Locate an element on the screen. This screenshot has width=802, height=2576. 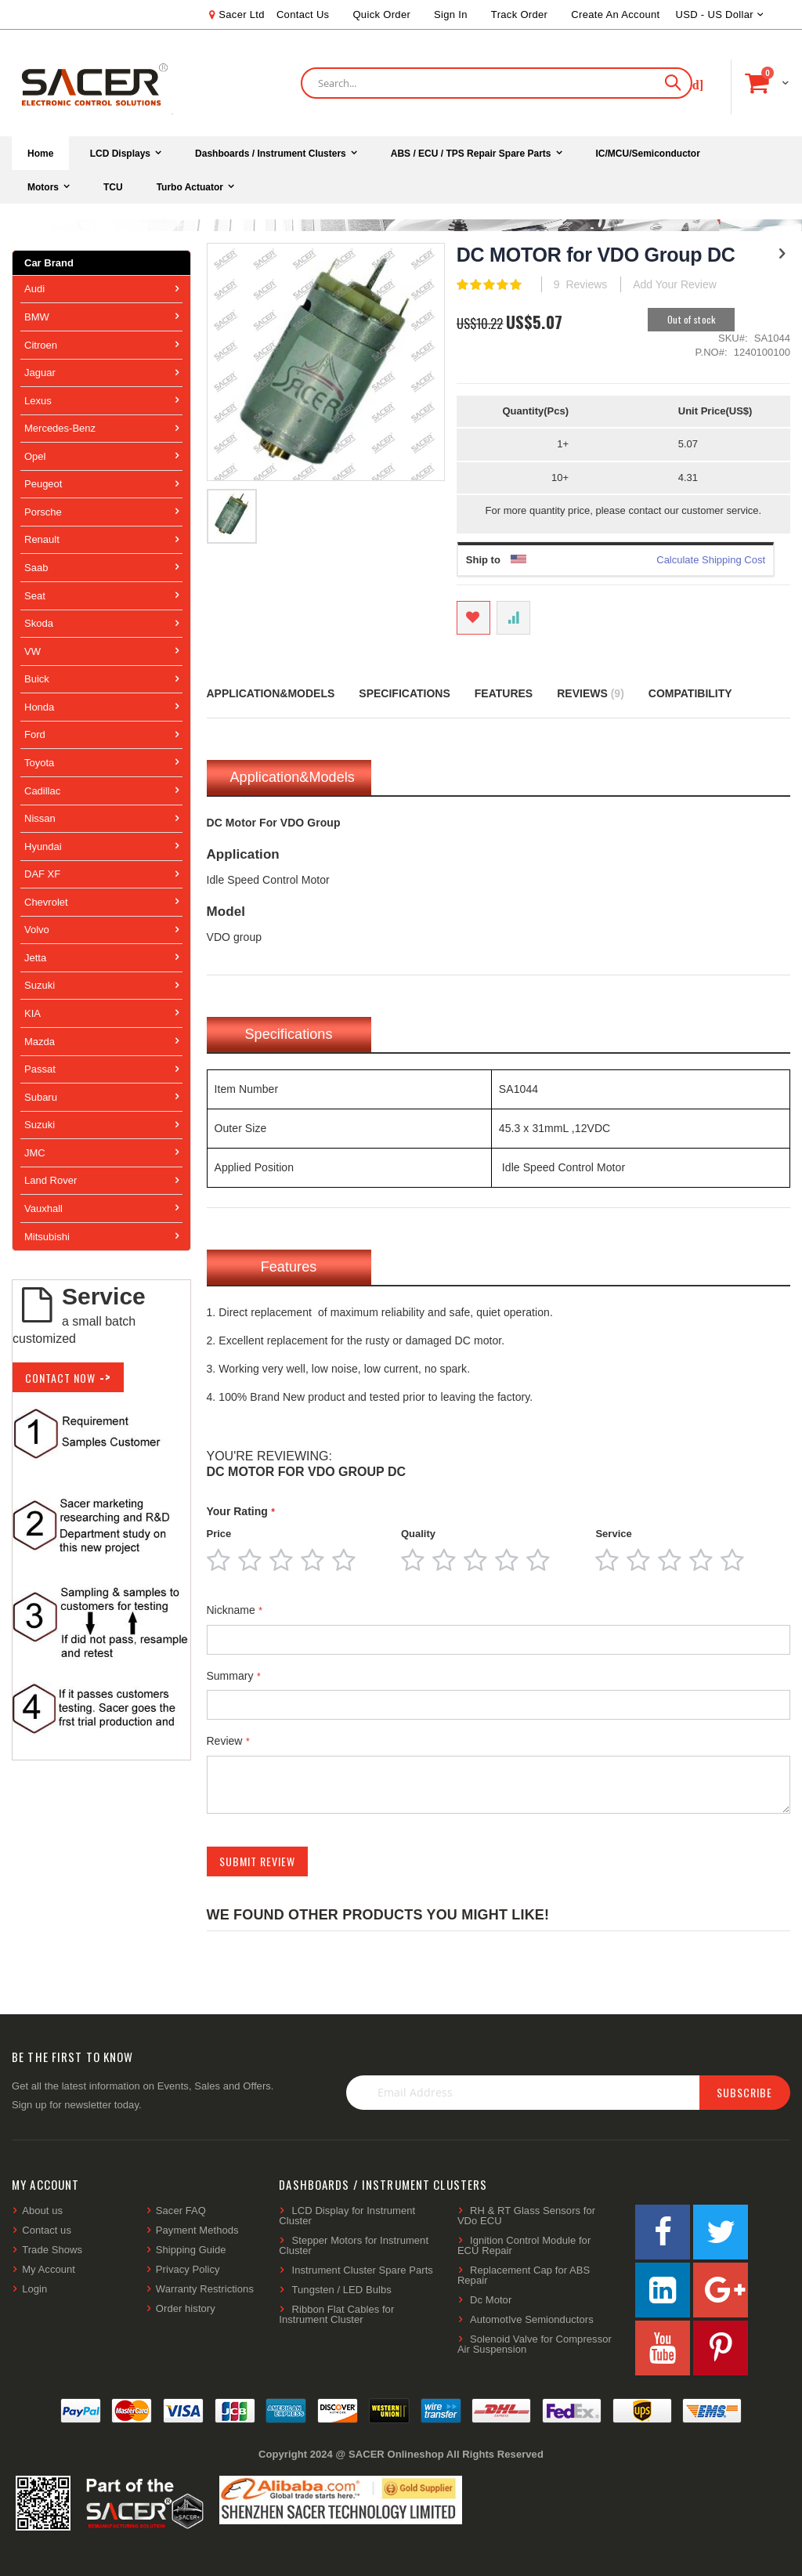
LCD Display for Instrument Cluster is located at coordinates (347, 2216).